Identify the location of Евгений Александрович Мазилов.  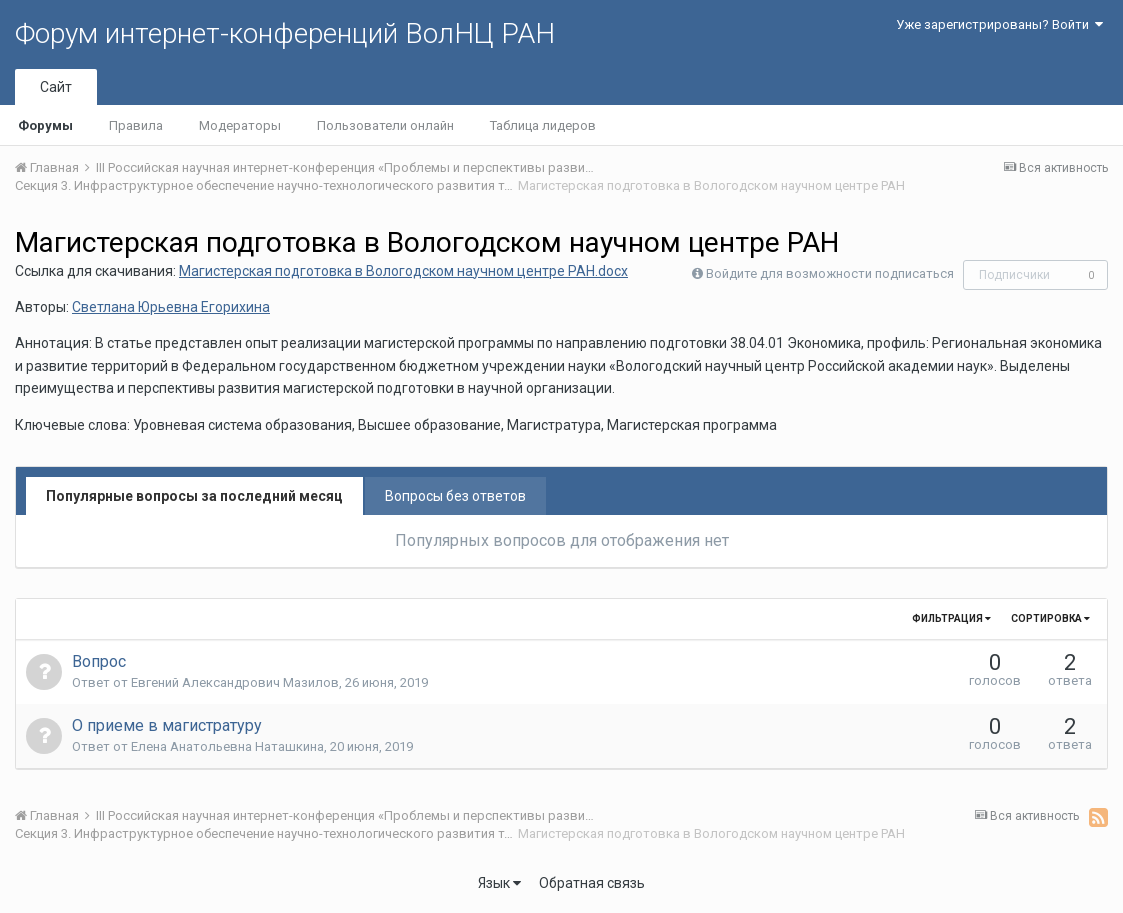
(235, 682).